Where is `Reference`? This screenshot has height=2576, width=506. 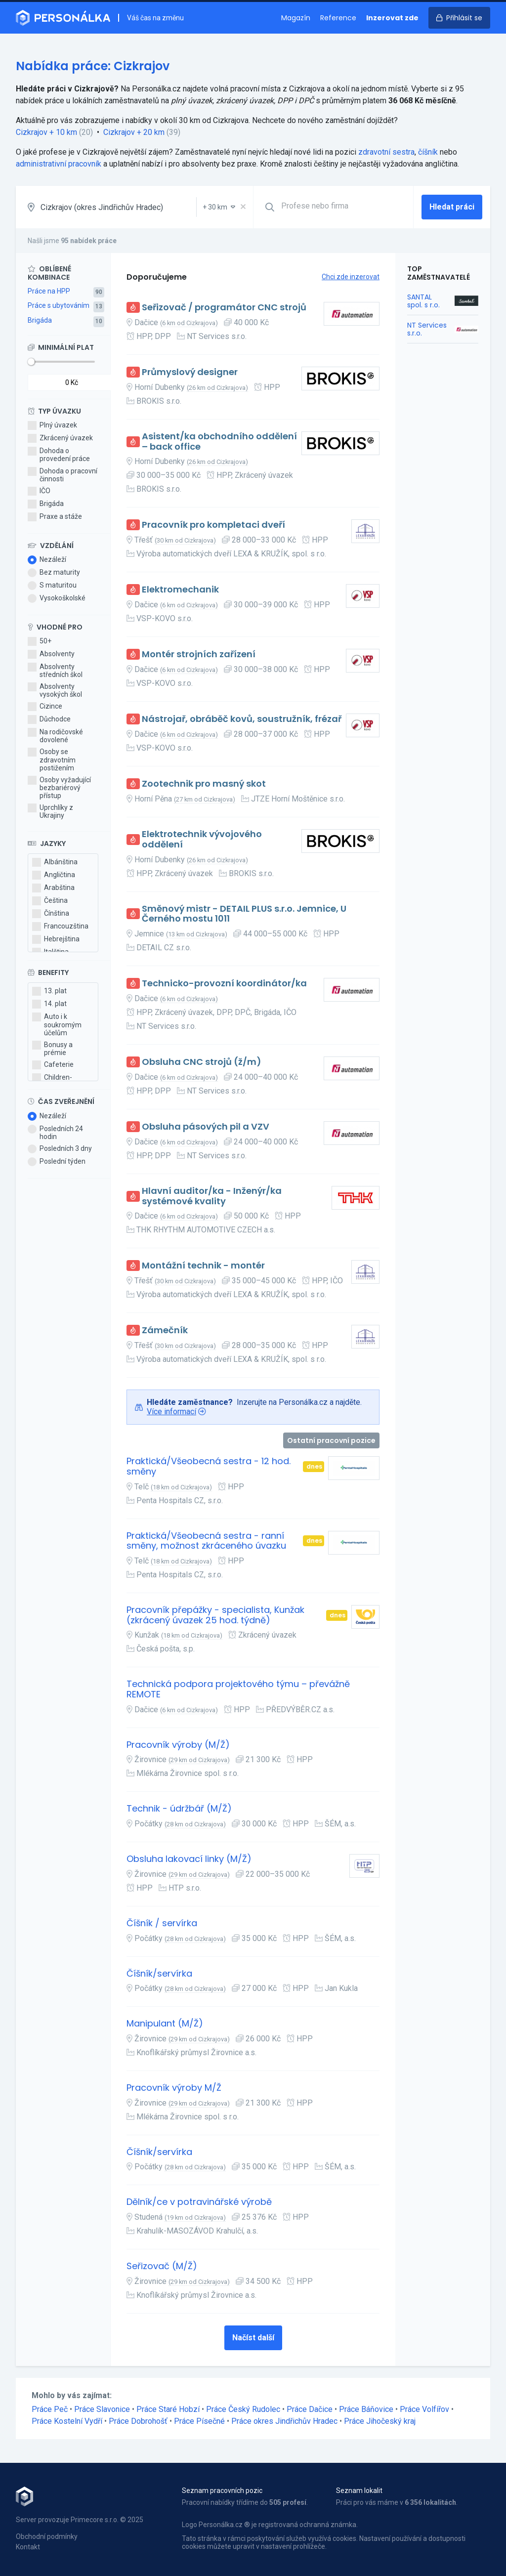 Reference is located at coordinates (338, 18).